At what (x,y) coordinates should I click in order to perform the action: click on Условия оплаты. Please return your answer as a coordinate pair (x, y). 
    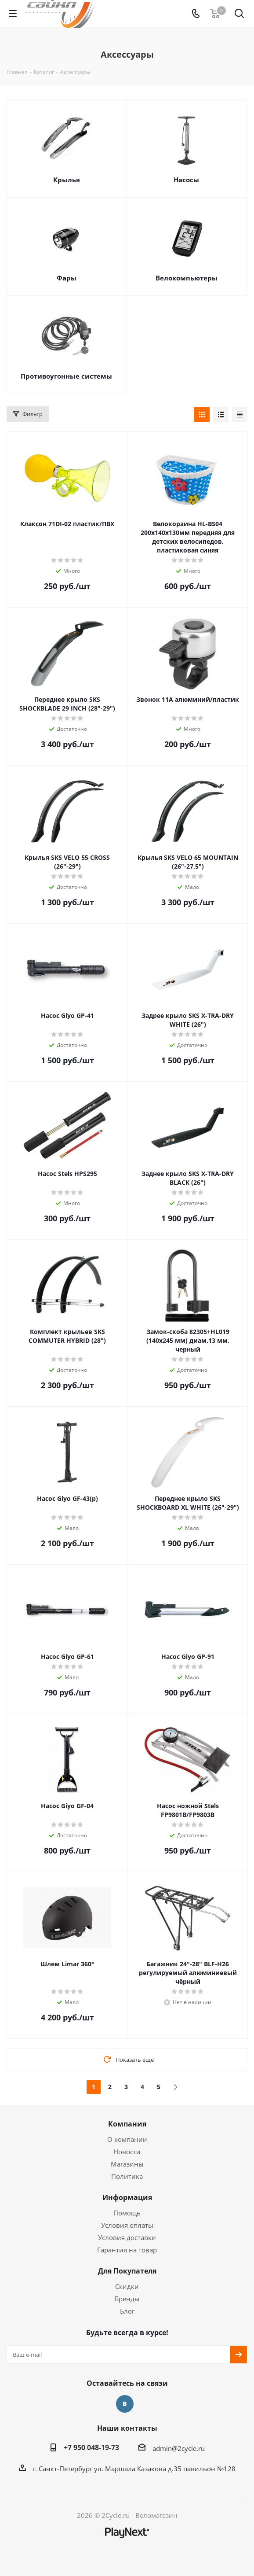
    Looking at the image, I should click on (127, 2225).